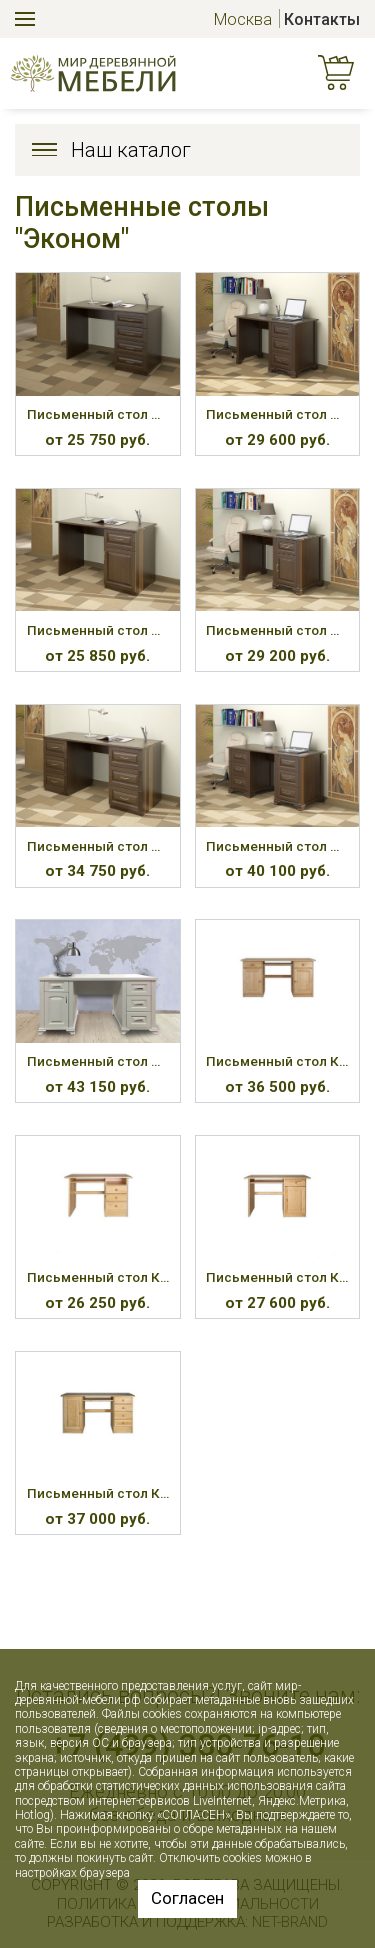 Image resolution: width=375 pixels, height=1948 pixels. Describe the element at coordinates (277, 630) in the screenshot. I see `Письменный стол ПС-54` at that location.